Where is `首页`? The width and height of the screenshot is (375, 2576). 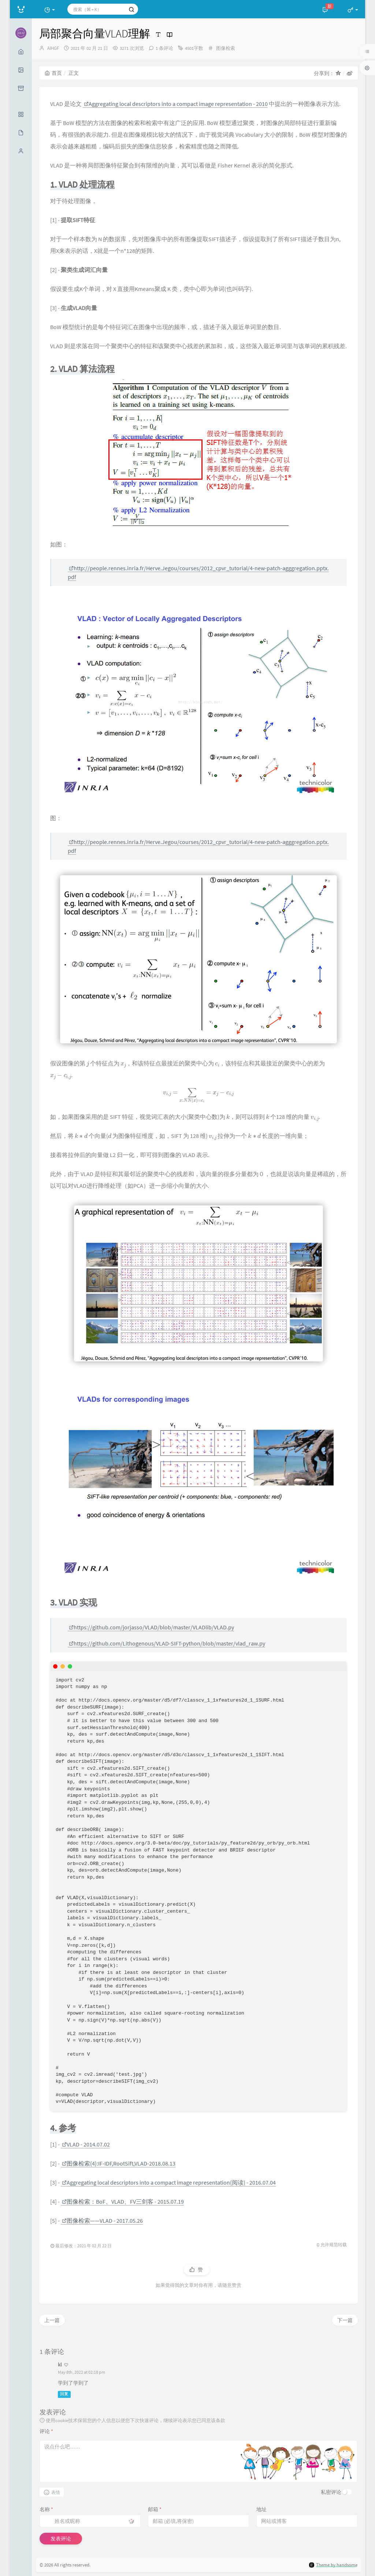
首页 is located at coordinates (53, 73).